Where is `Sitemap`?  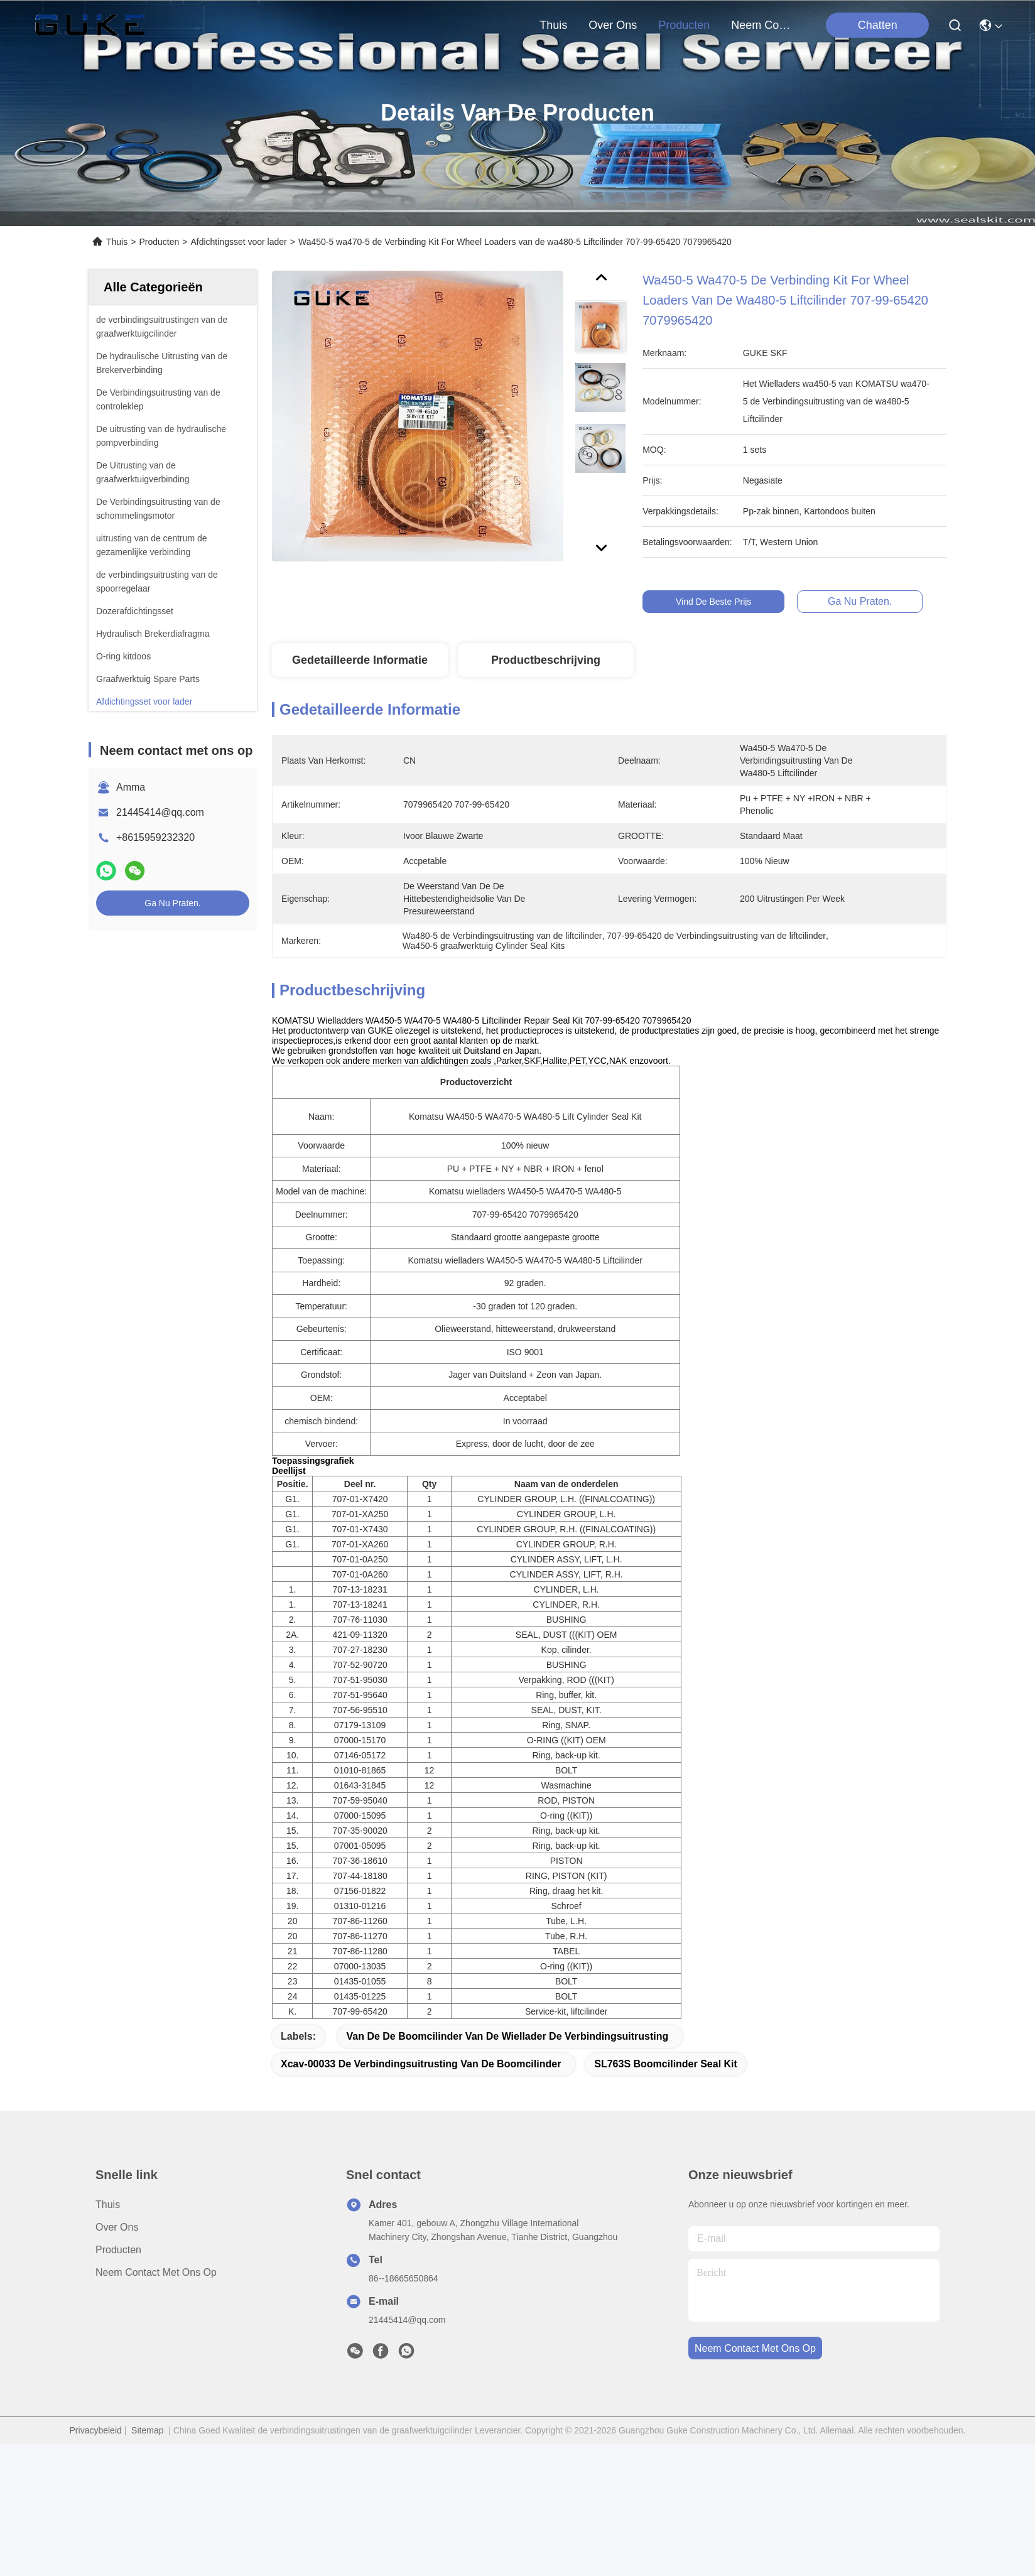 Sitemap is located at coordinates (147, 2562).